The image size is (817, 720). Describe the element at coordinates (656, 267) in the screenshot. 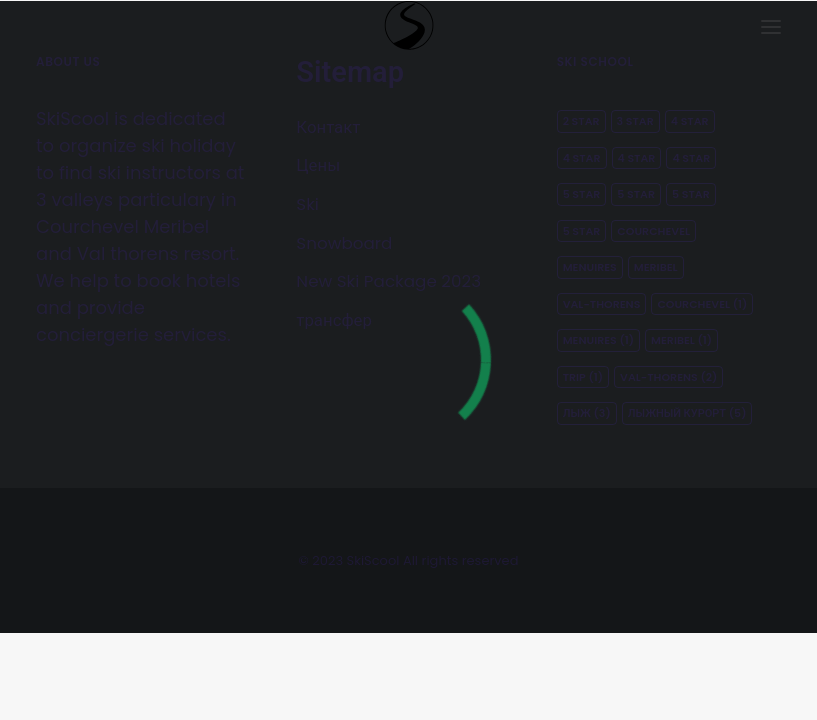

I see `Meribel` at that location.